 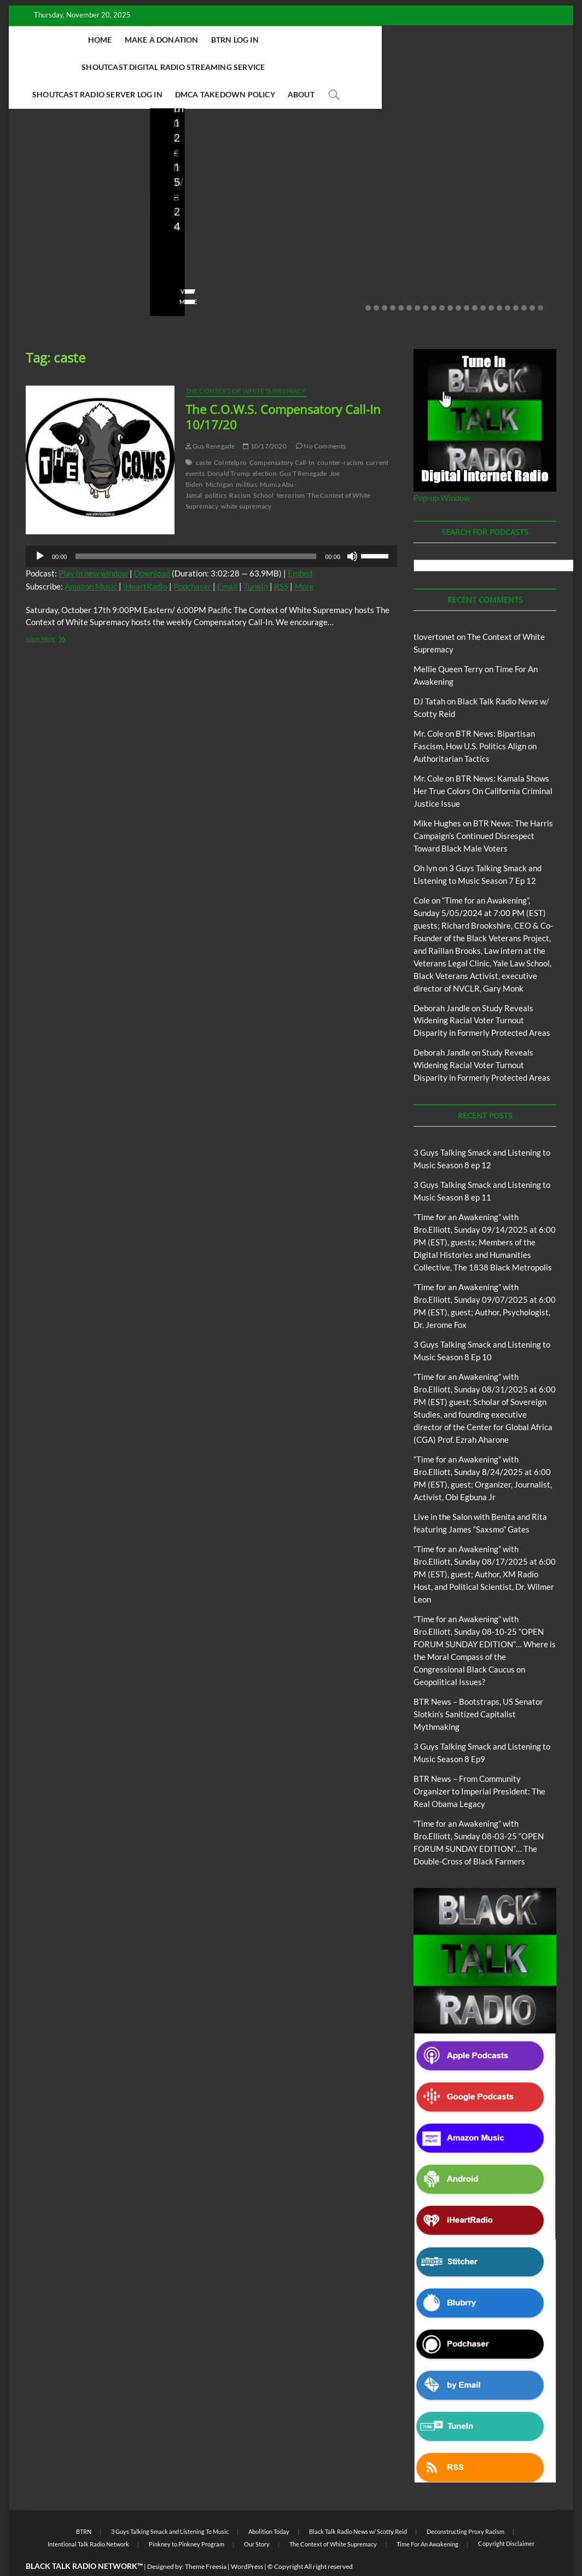 What do you see at coordinates (358, 199) in the screenshot?
I see `BTR News – From Community Organizer to Imperial President: The Real Obama Legacy` at bounding box center [358, 199].